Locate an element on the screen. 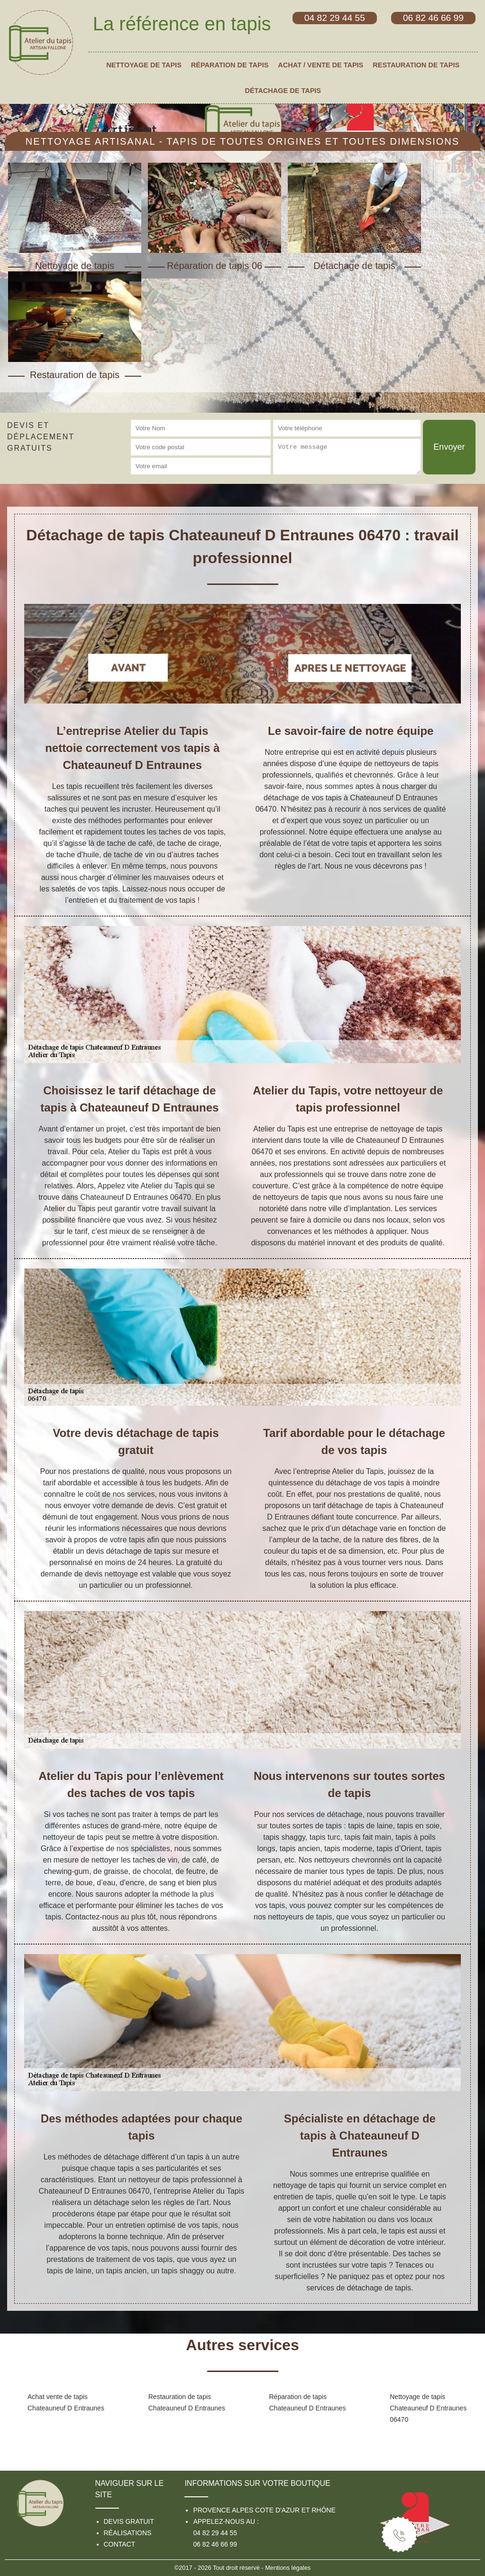 This screenshot has height=2576, width=485. Réalisations is located at coordinates (128, 2533).